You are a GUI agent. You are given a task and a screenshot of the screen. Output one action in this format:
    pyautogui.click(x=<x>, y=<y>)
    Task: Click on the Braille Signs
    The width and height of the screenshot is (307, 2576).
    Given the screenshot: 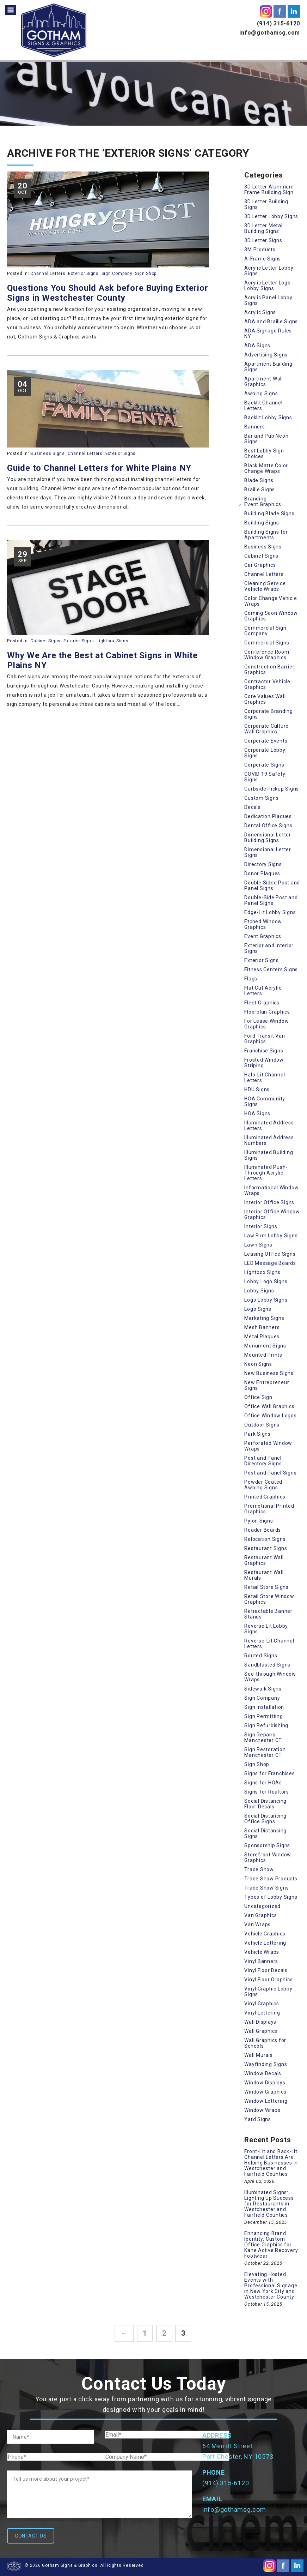 What is the action you would take?
    pyautogui.click(x=259, y=489)
    